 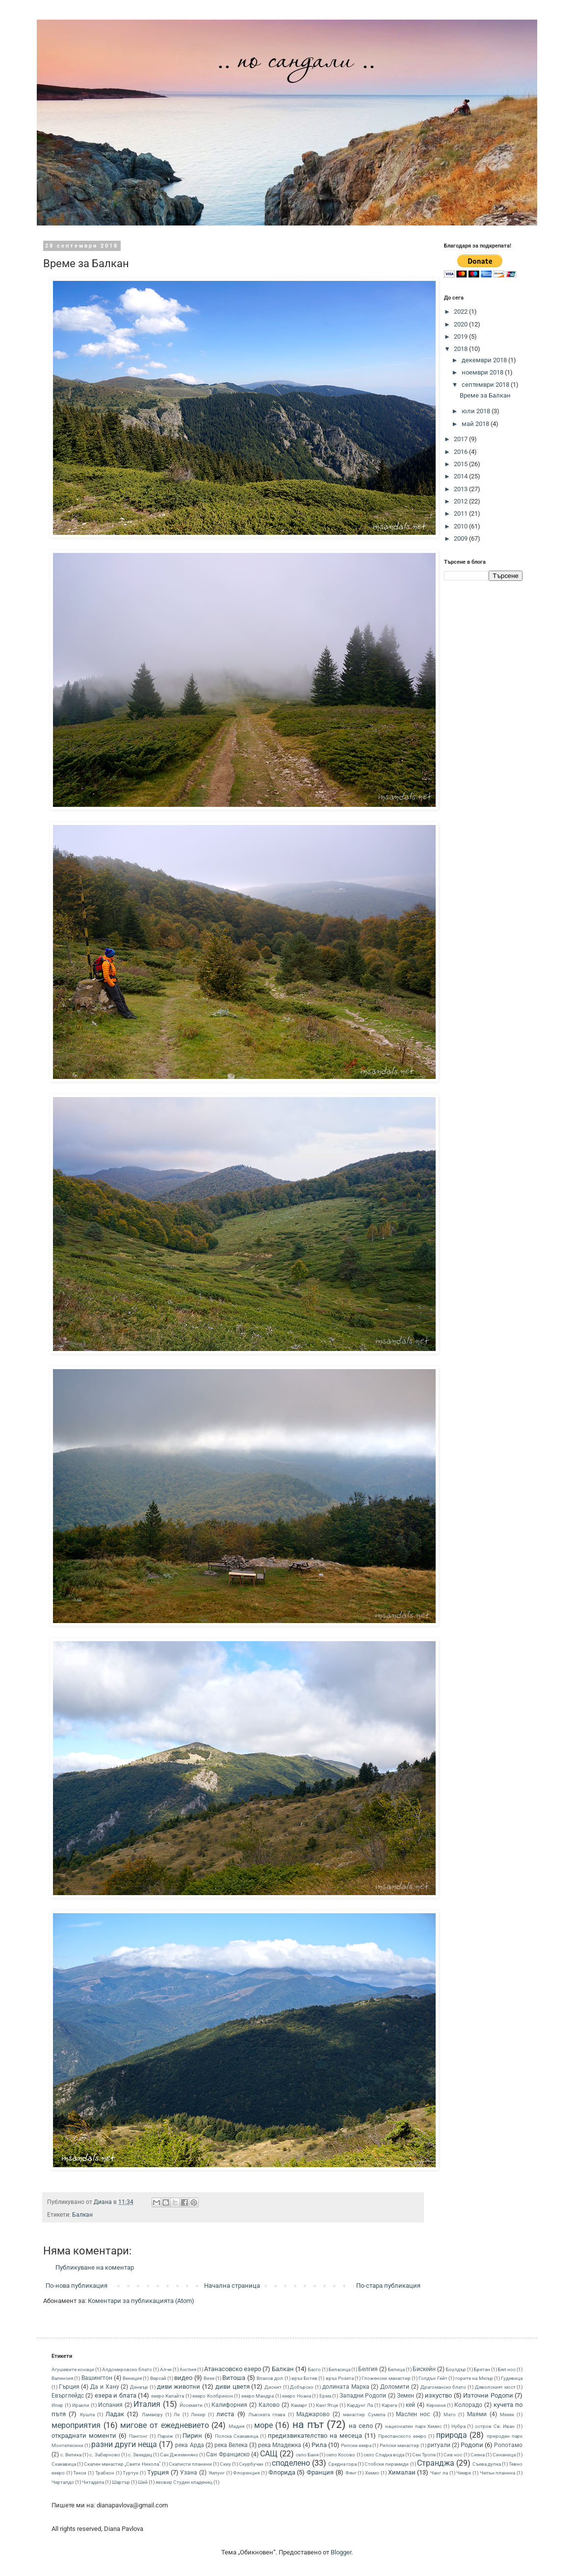 I want to click on Съева дупка, so click(x=486, y=2464).